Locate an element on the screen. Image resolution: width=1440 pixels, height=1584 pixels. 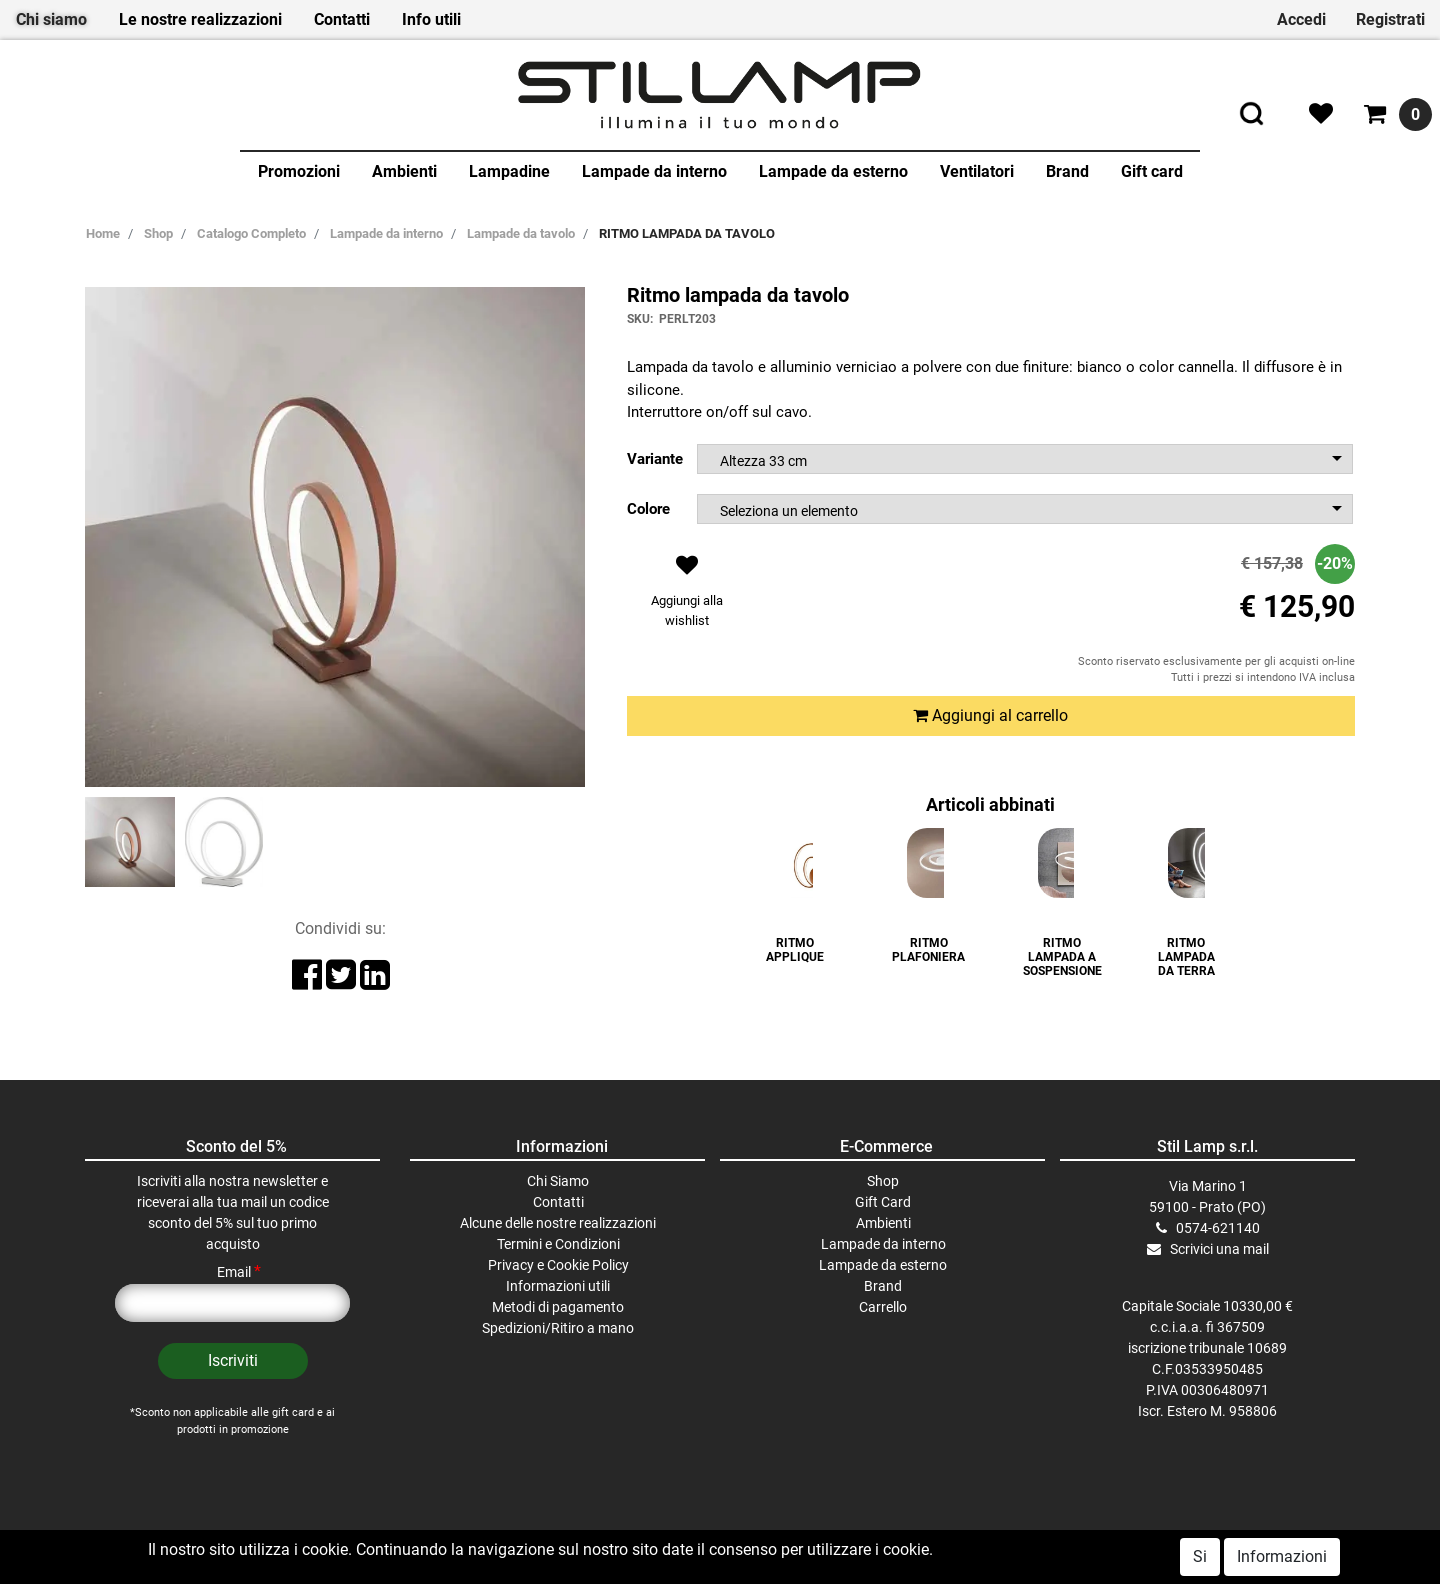
Alcune delle nostre realizzazioni is located at coordinates (558, 1223).